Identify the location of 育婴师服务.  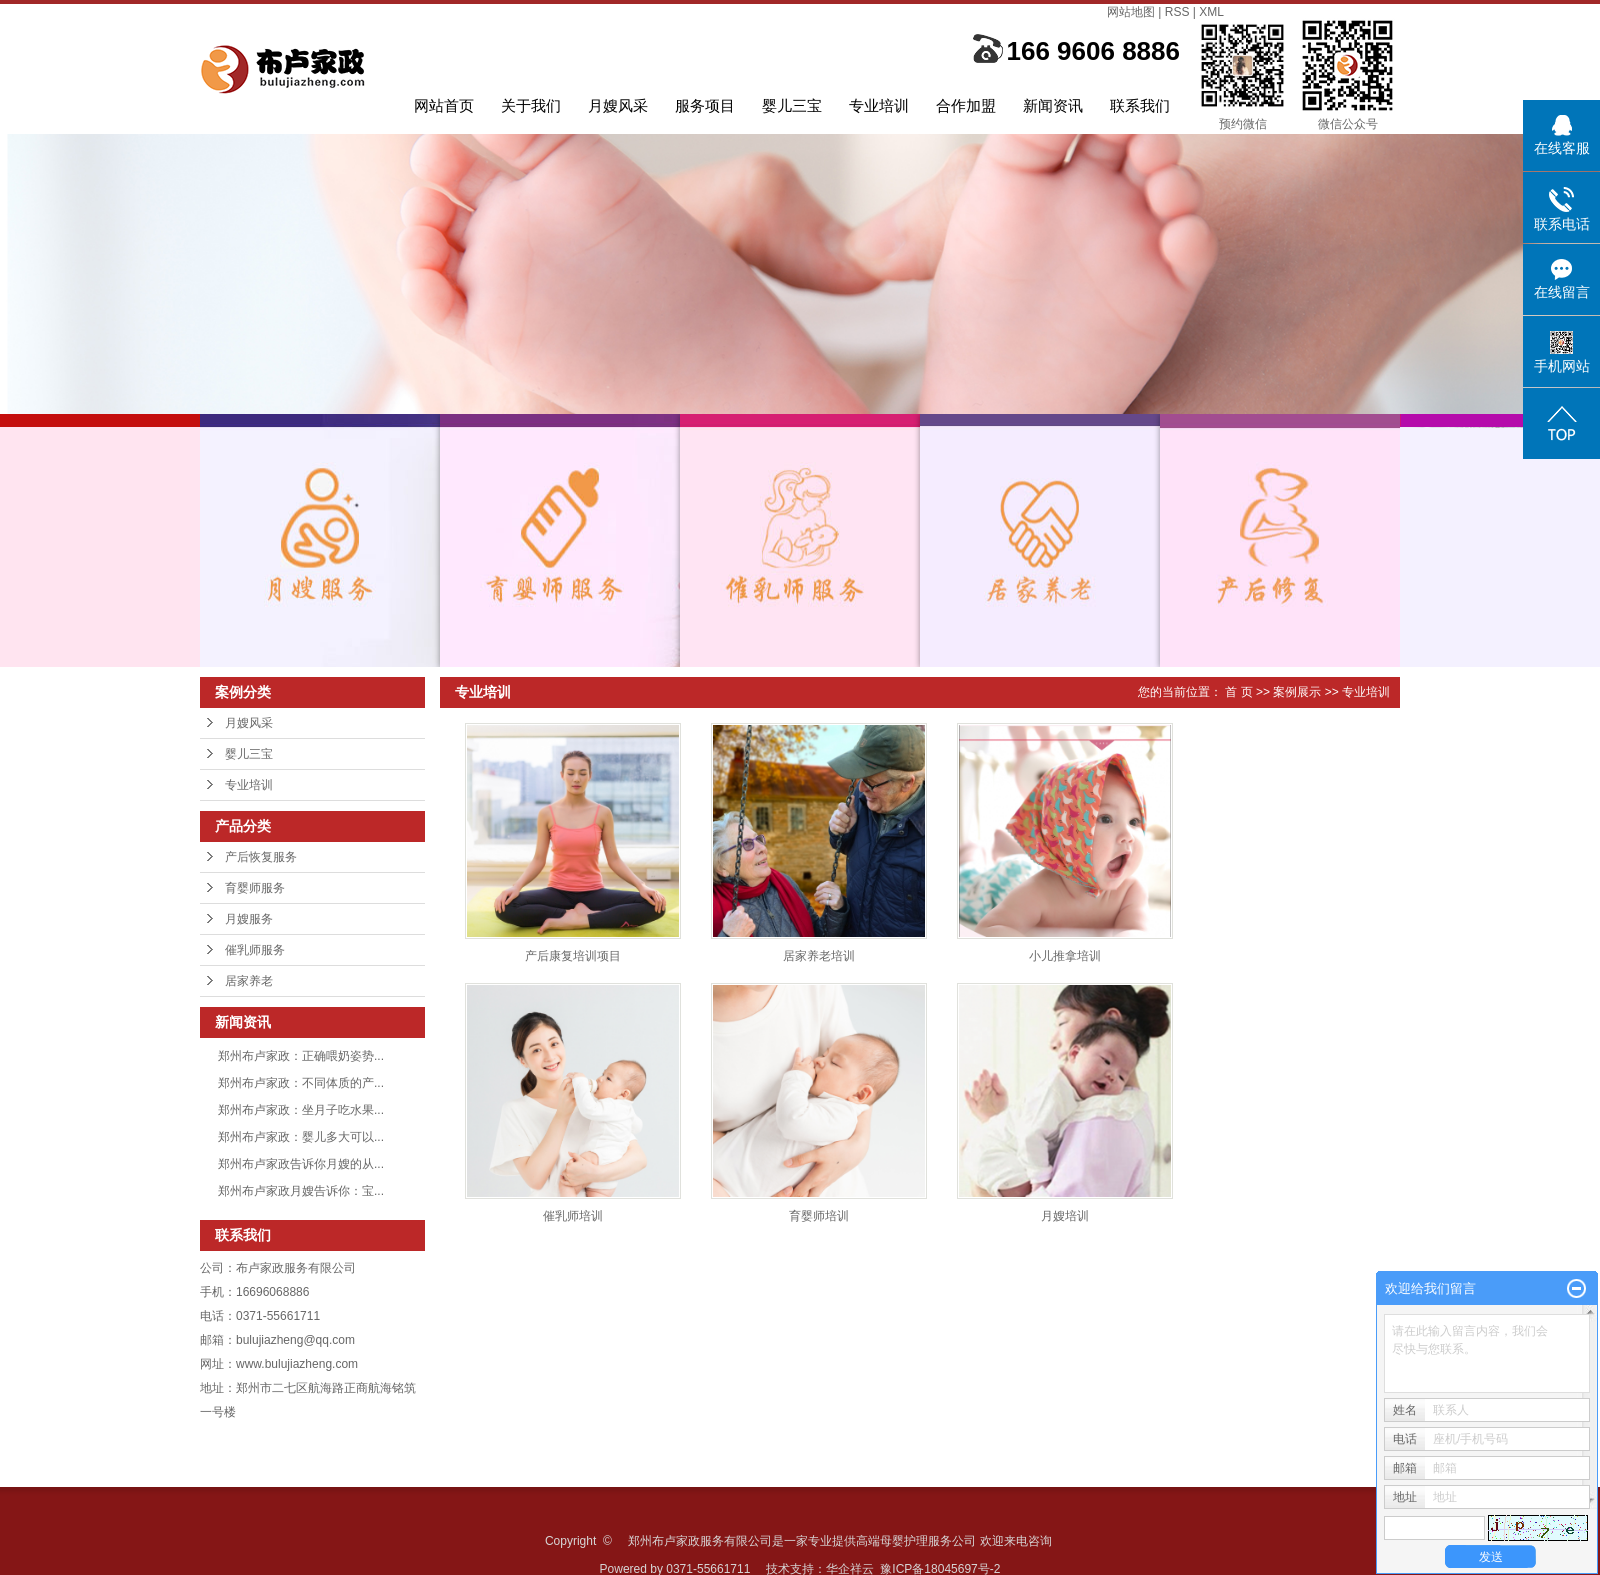
(255, 888).